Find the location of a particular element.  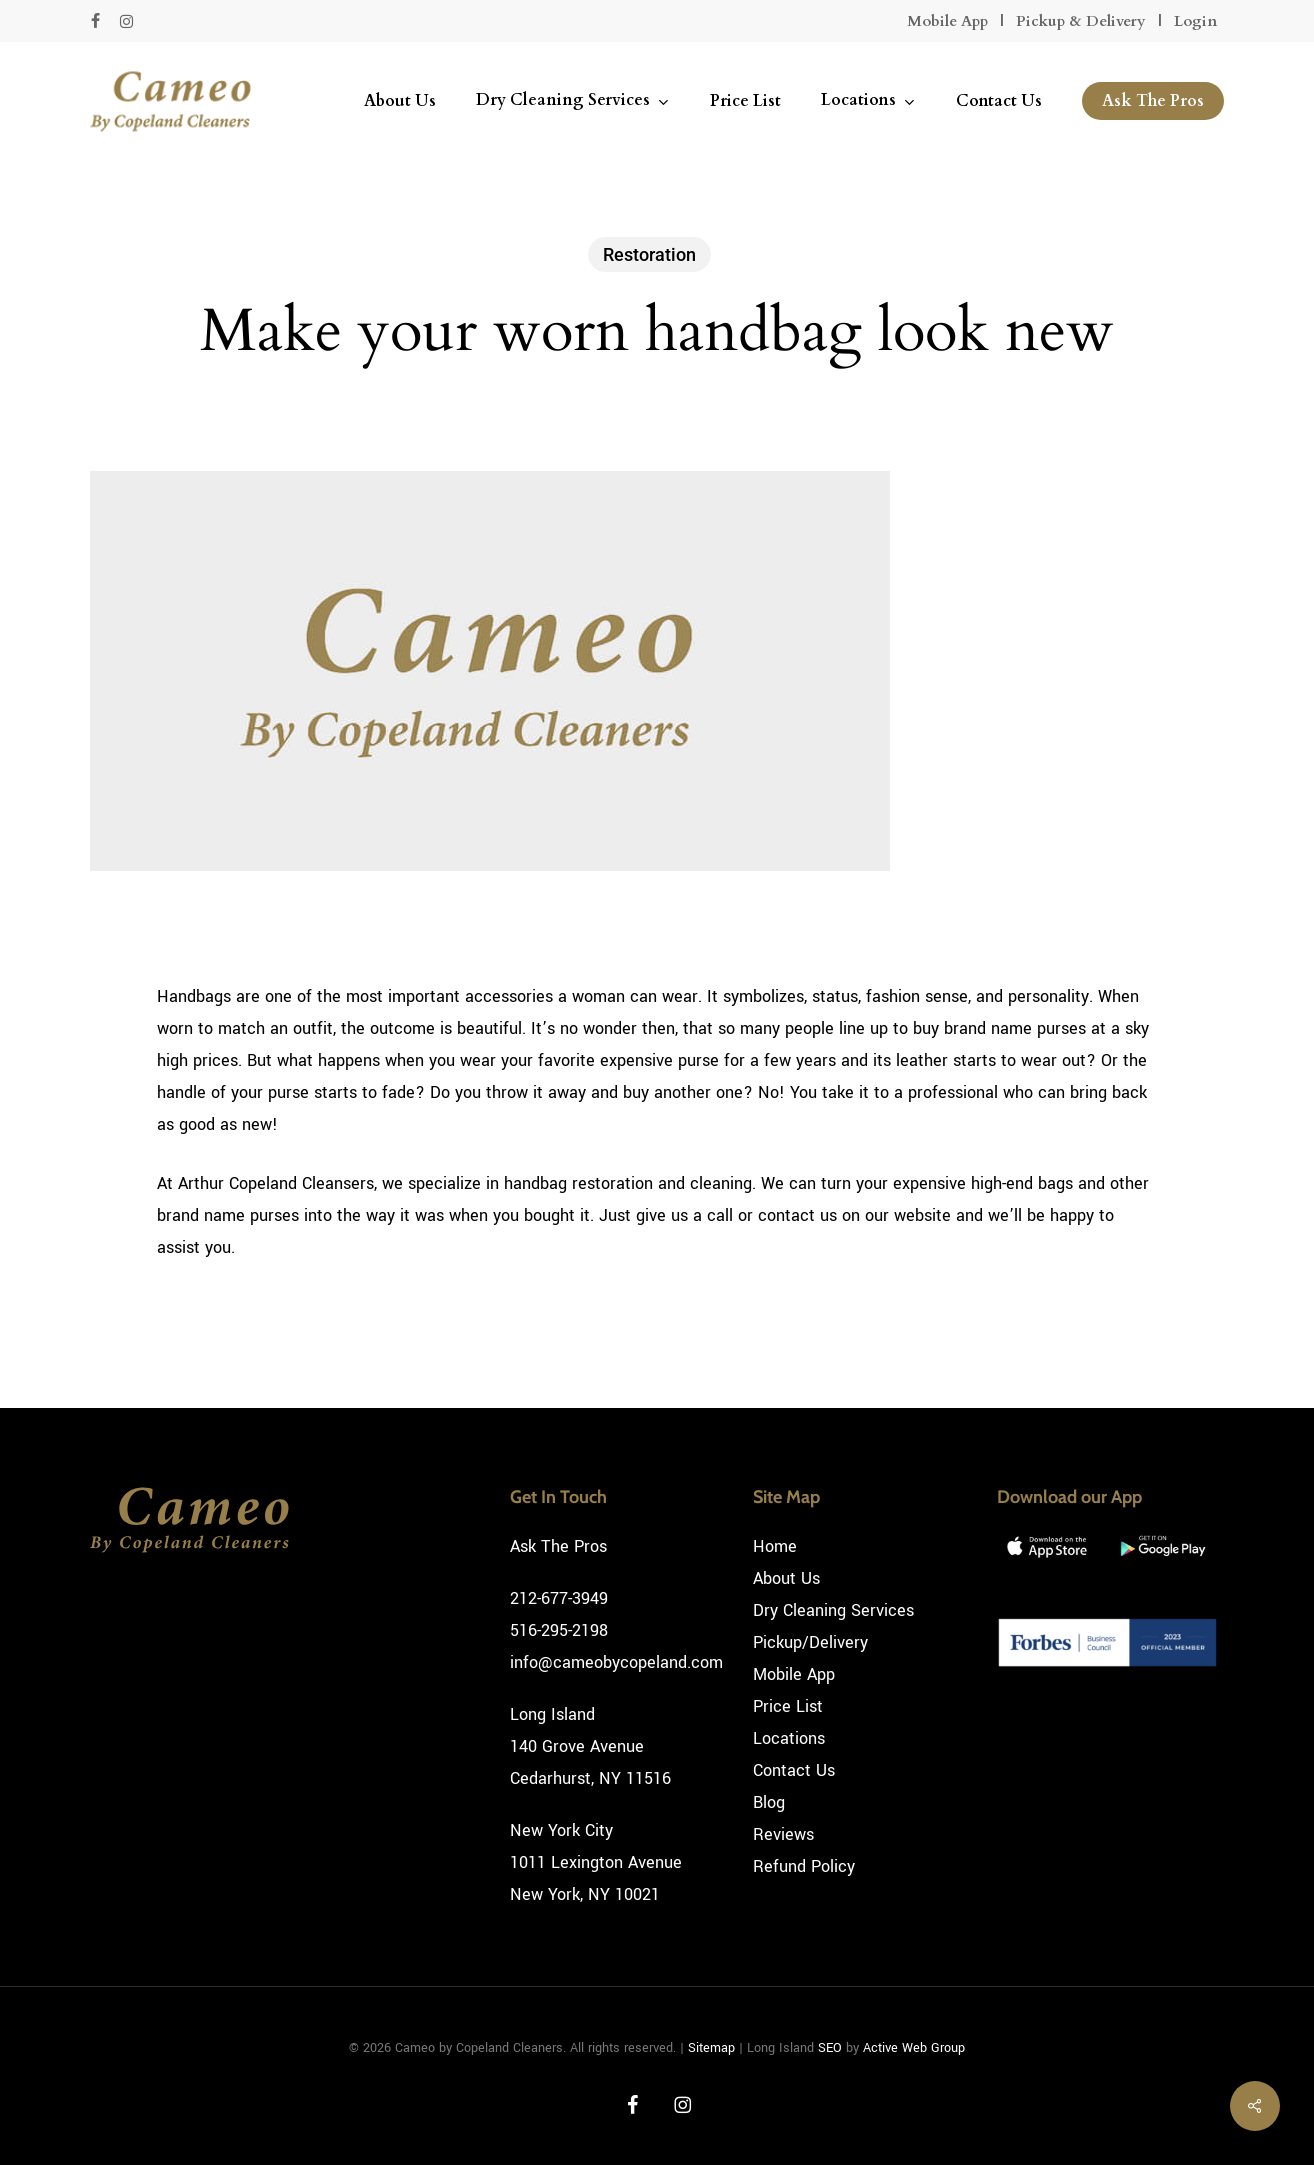

Pickup/Delivery is located at coordinates (810, 1642).